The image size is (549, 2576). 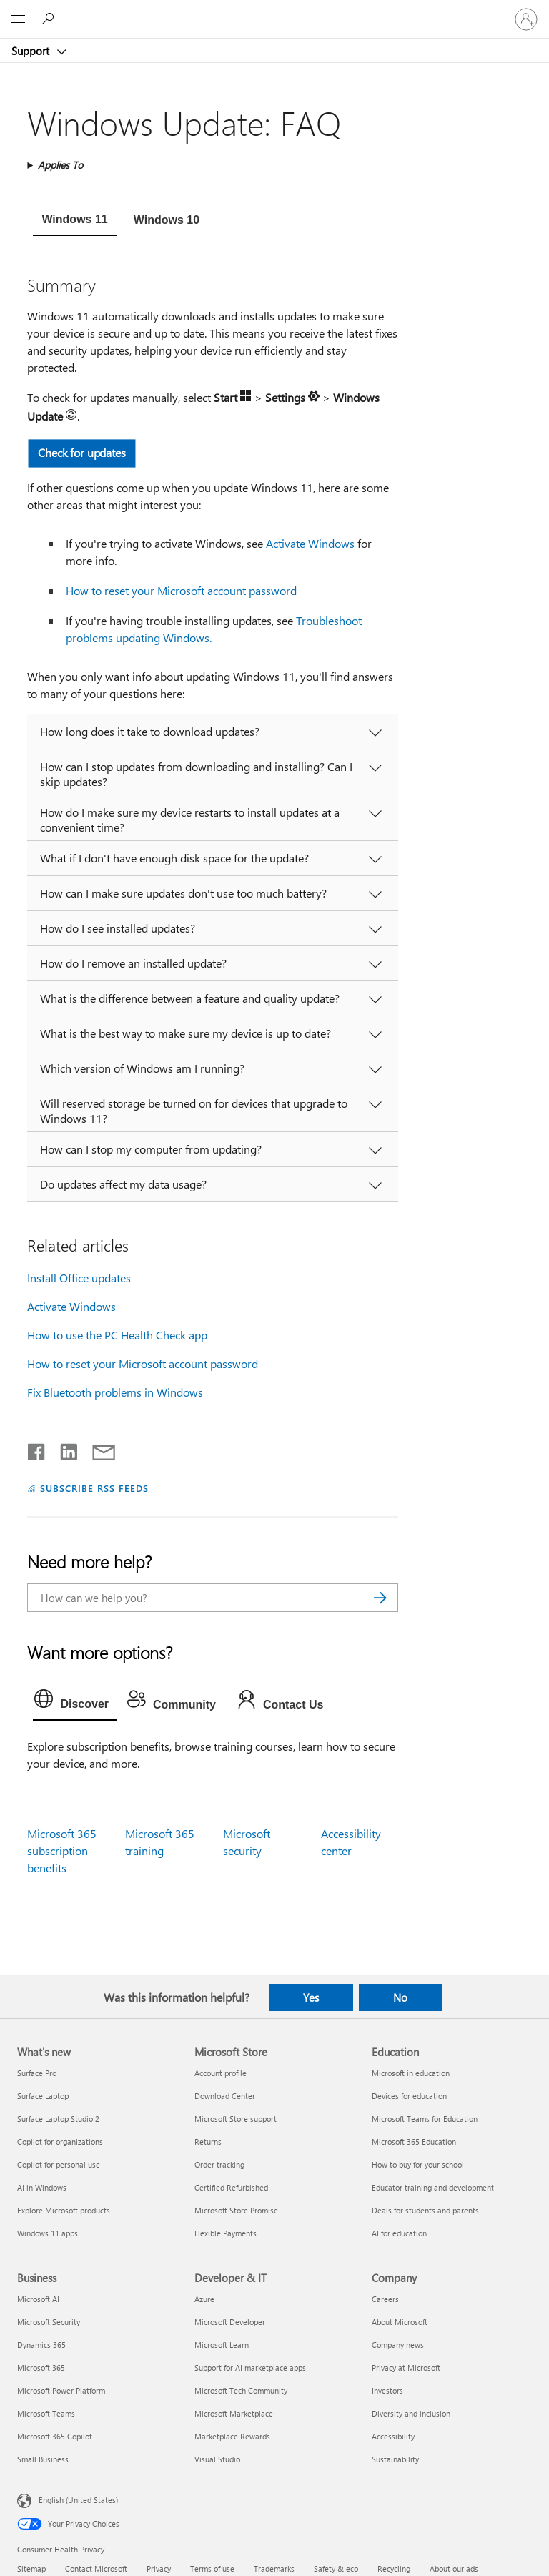 I want to click on Yes, so click(x=311, y=1997).